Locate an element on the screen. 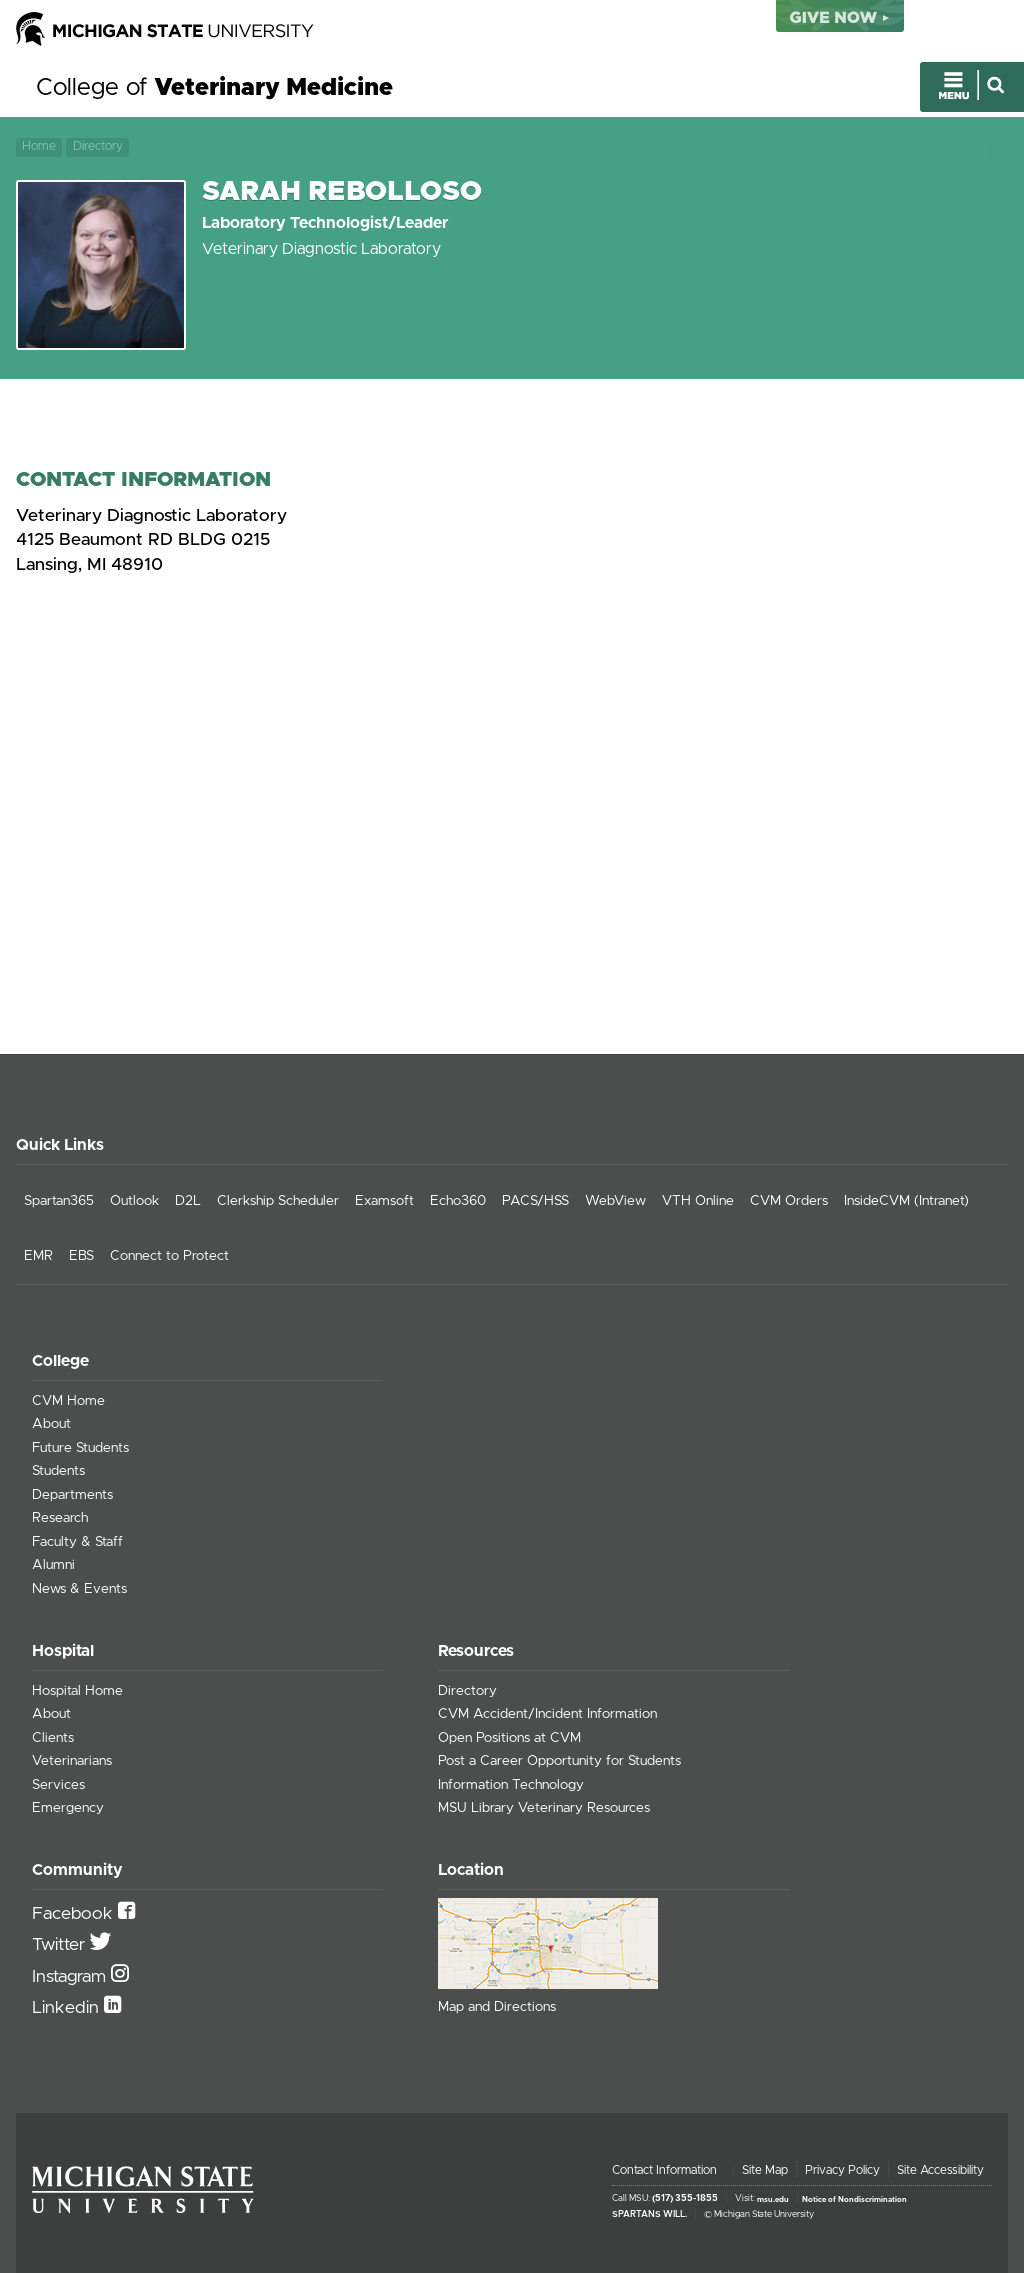 This screenshot has height=2273, width=1024. Home is located at coordinates (39, 146).